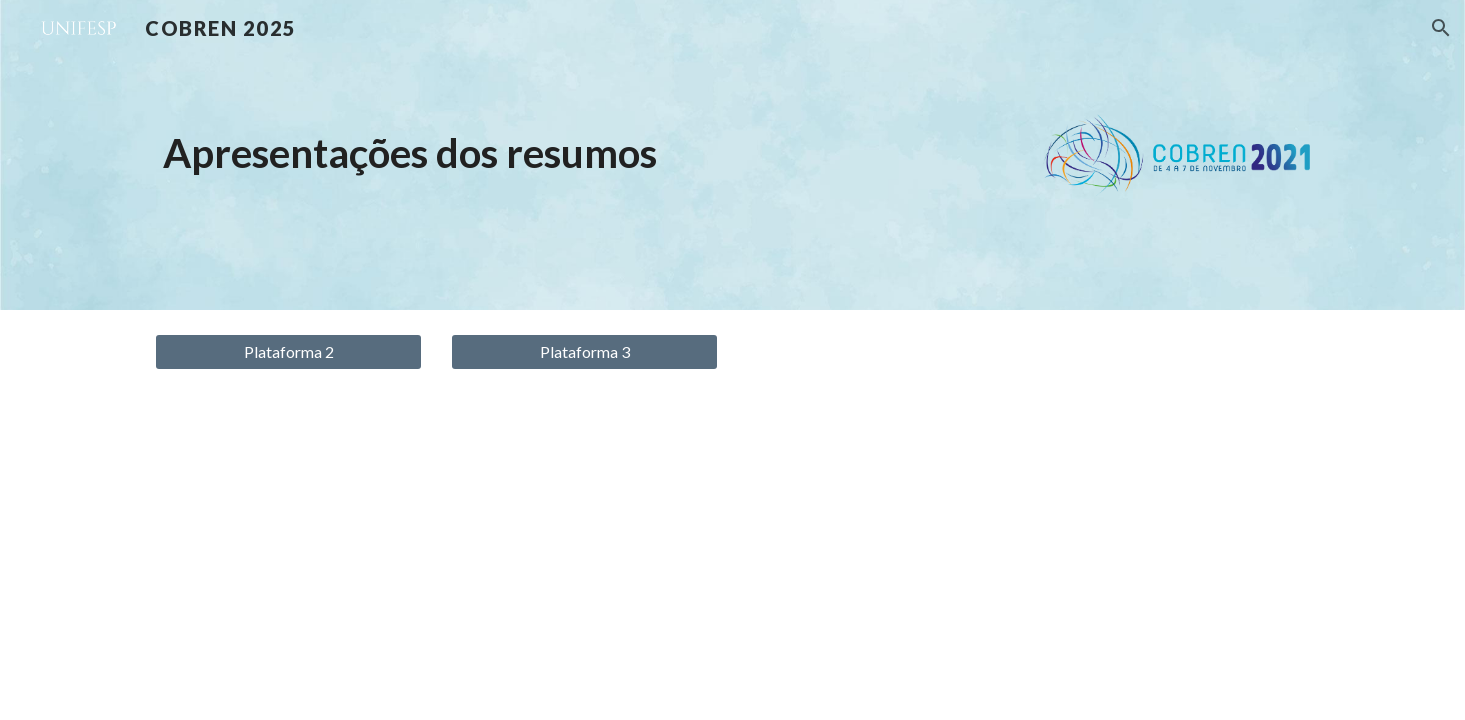  I want to click on [Plataforma 2], so click(288, 352).